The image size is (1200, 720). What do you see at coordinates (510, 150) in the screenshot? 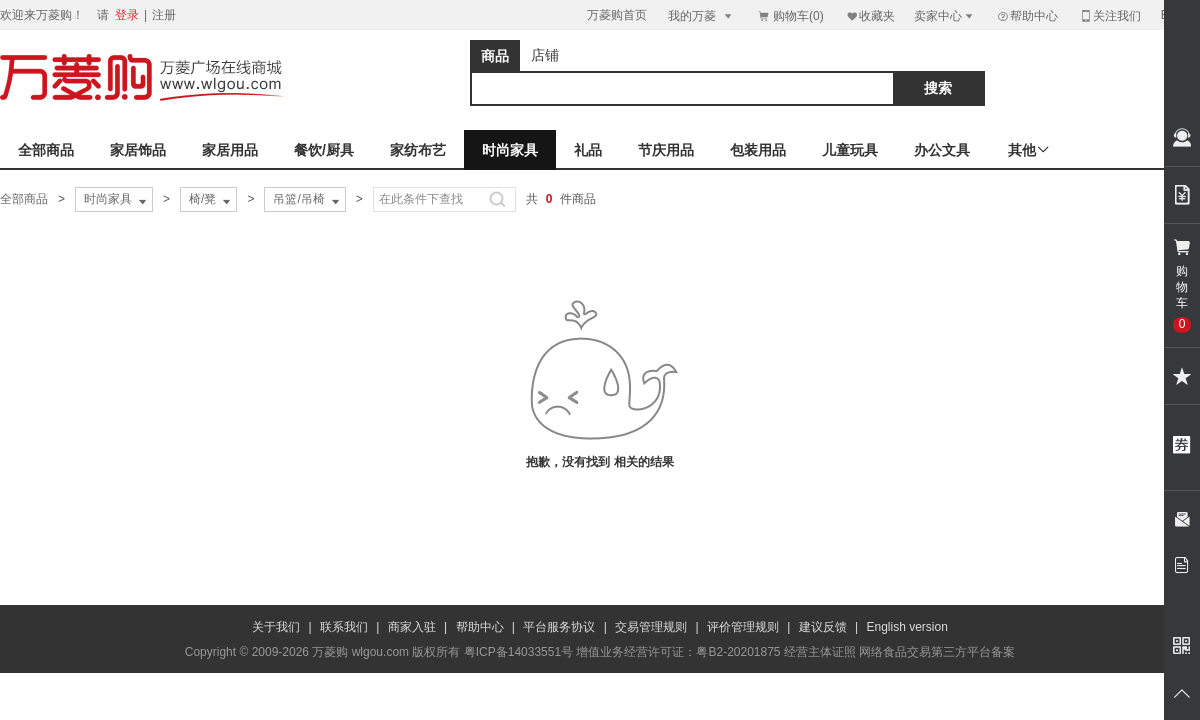
I see `时尚家具` at bounding box center [510, 150].